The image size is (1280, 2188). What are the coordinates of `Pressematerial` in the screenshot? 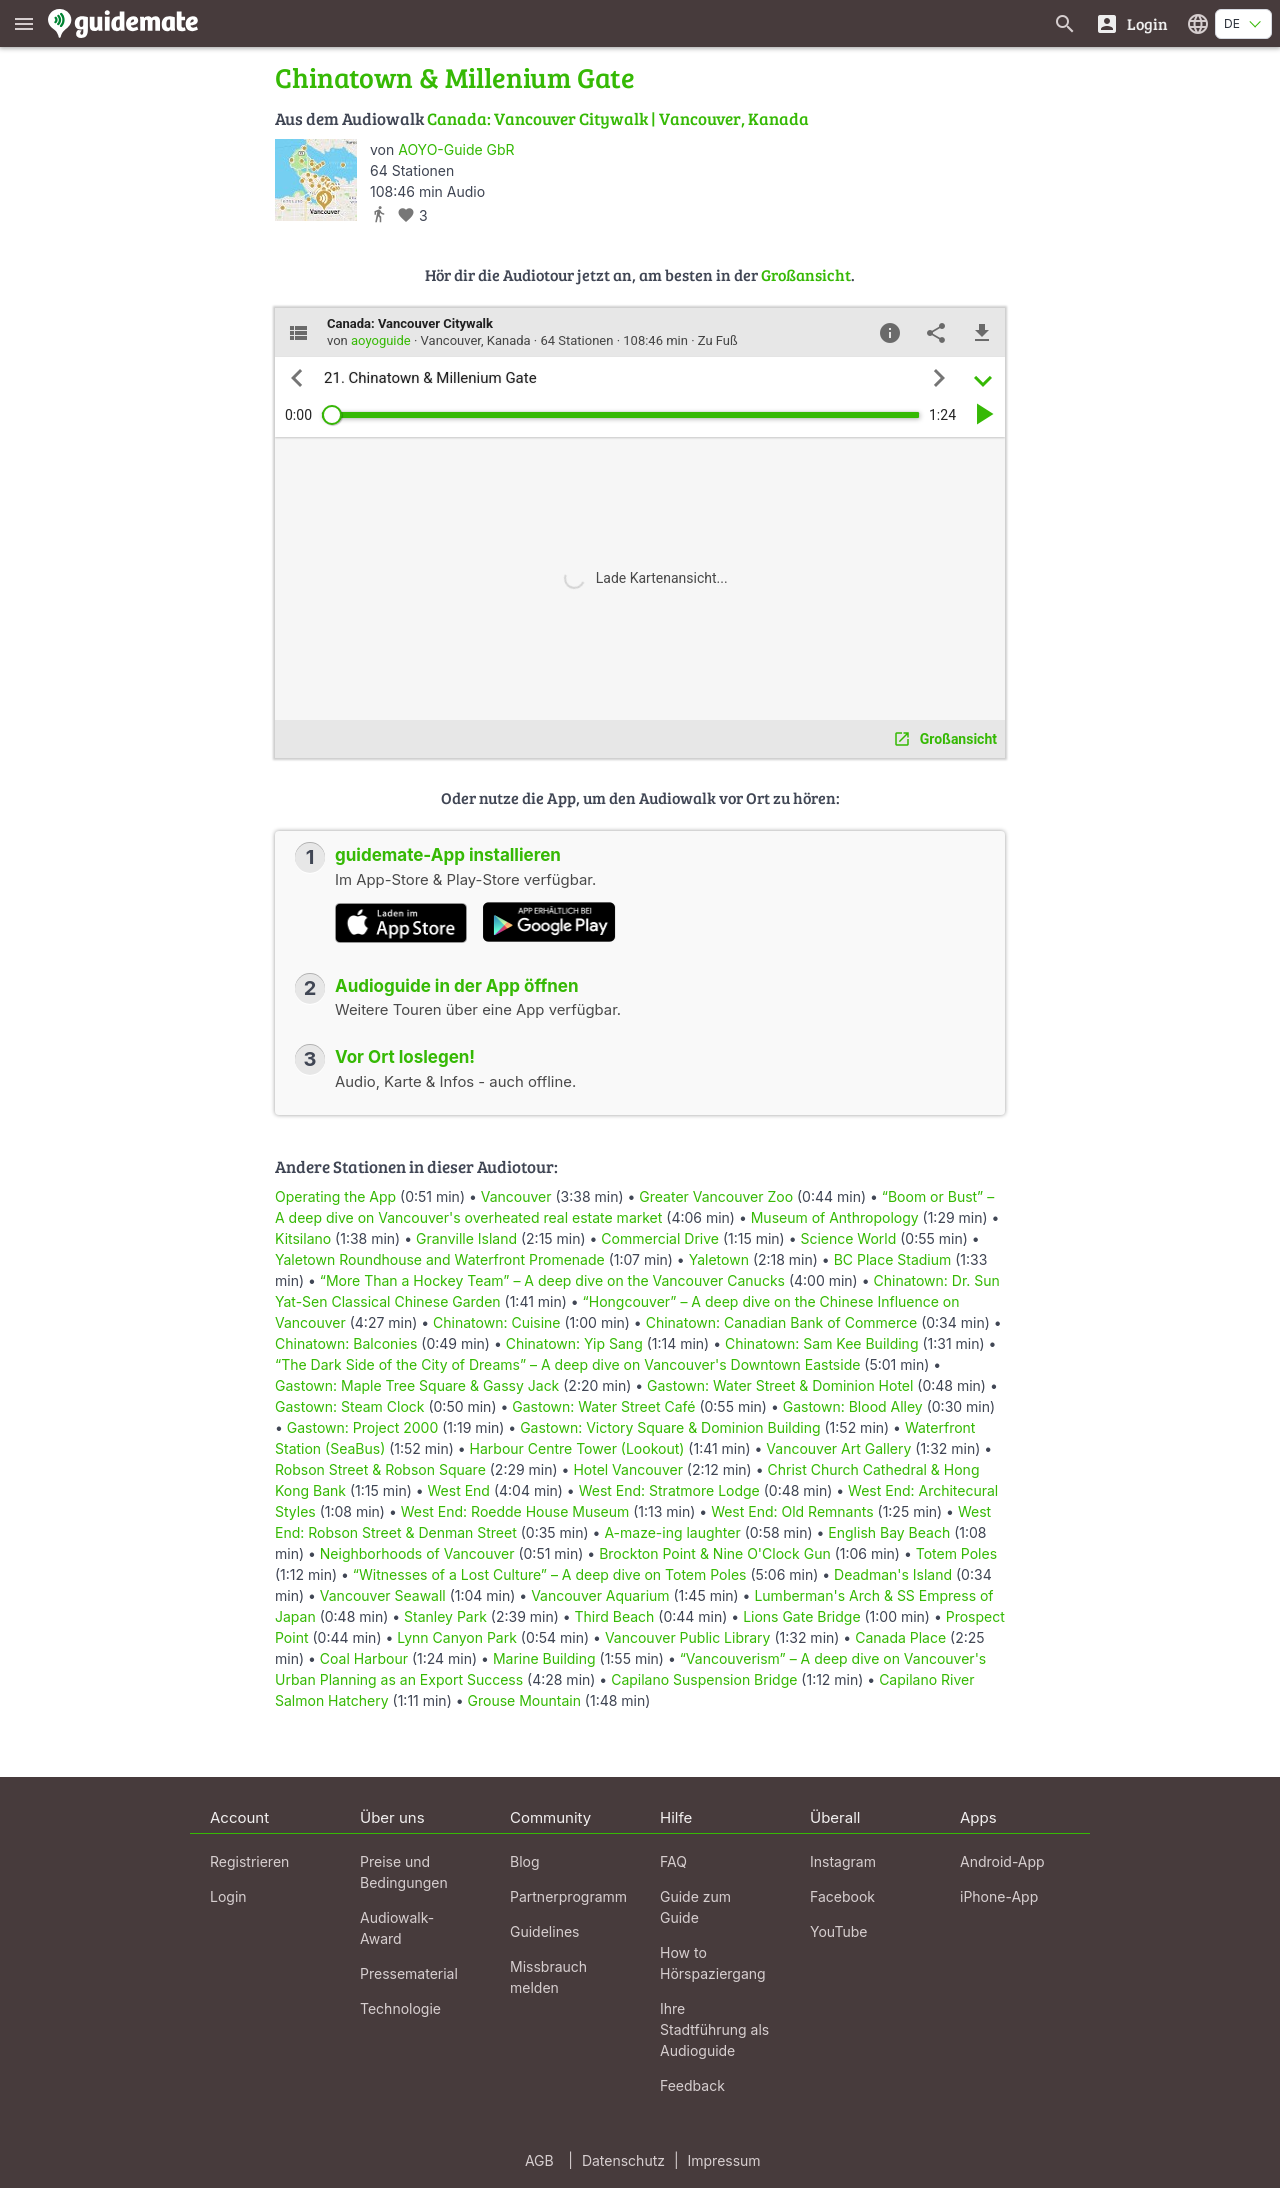 It's located at (409, 1973).